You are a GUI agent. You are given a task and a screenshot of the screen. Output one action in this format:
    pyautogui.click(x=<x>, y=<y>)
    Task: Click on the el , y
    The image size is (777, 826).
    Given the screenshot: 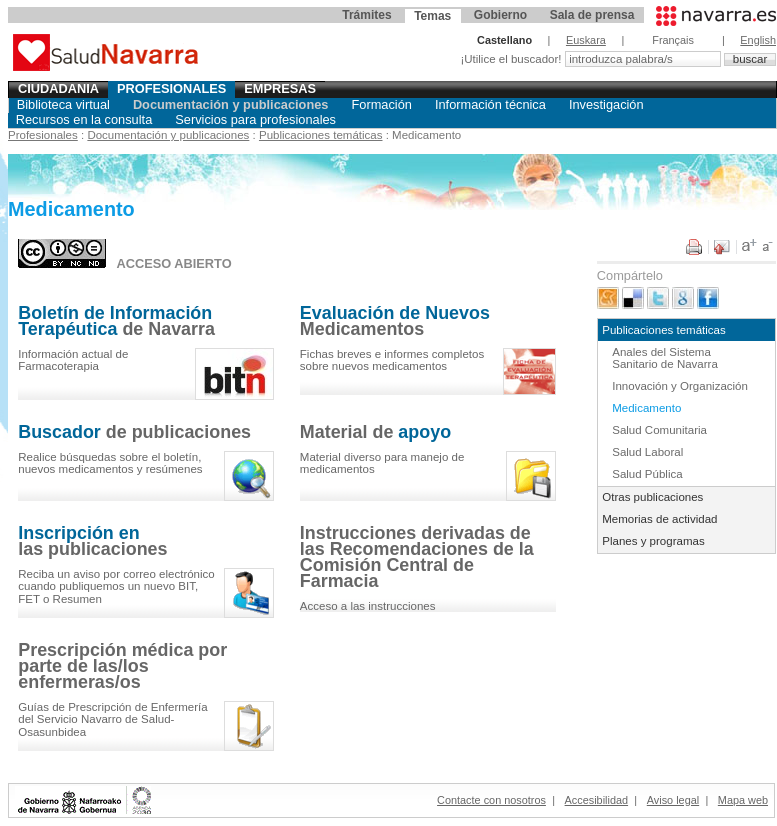 What is the action you would take?
    pyautogui.click(x=110, y=463)
    